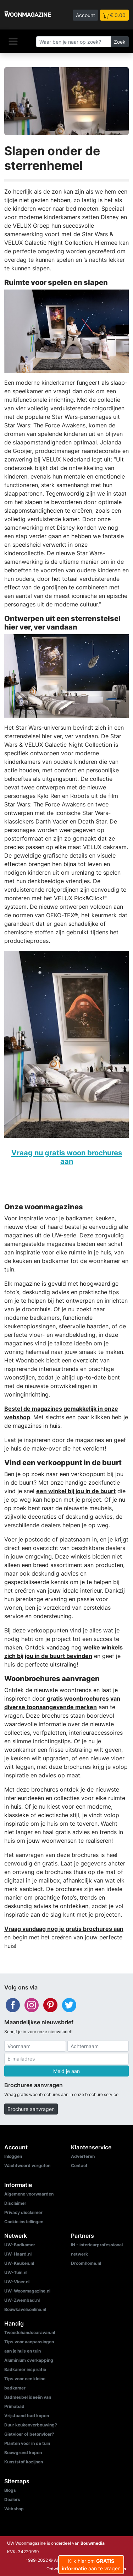 Image resolution: width=133 pixels, height=2576 pixels. Describe the element at coordinates (27, 2291) in the screenshot. I see `UW-Woonmagazine.nl` at that location.